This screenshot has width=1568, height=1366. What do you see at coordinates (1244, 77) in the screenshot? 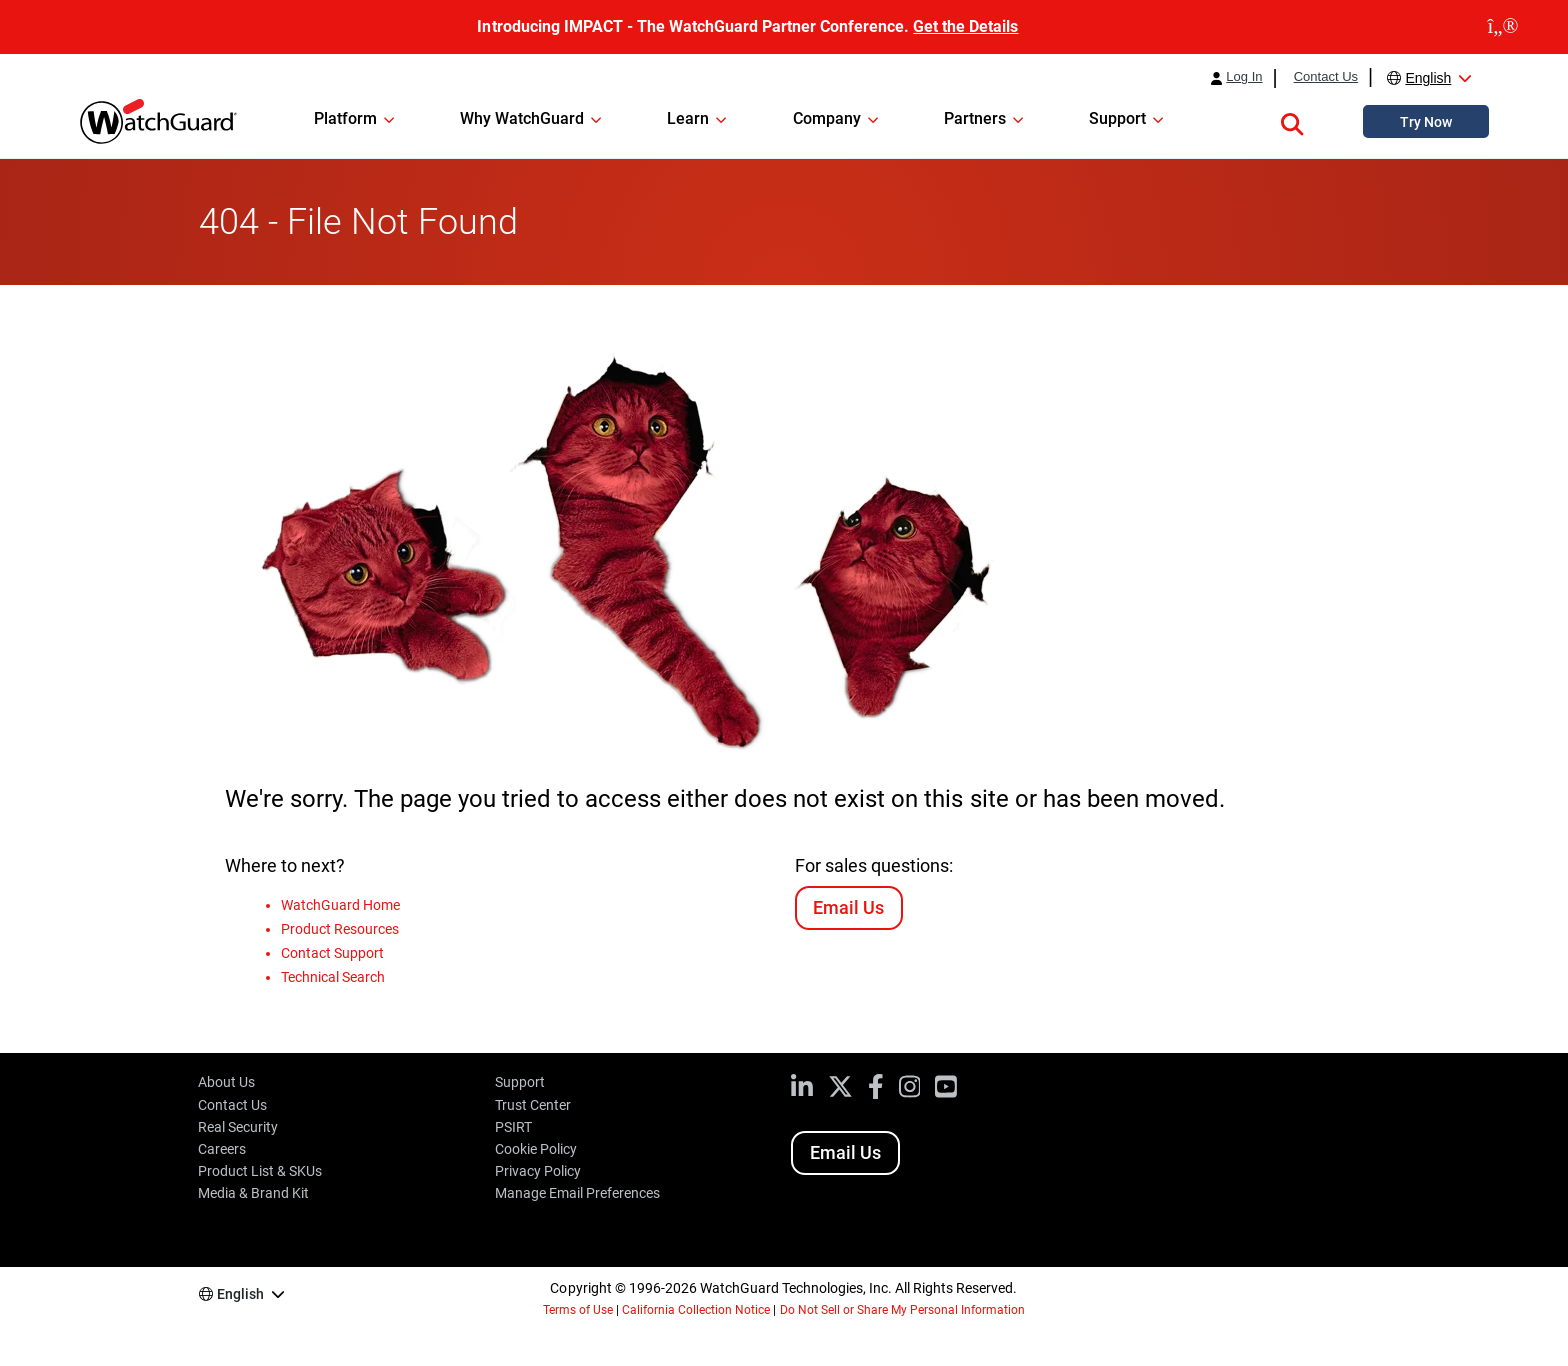
I see `Log In` at bounding box center [1244, 77].